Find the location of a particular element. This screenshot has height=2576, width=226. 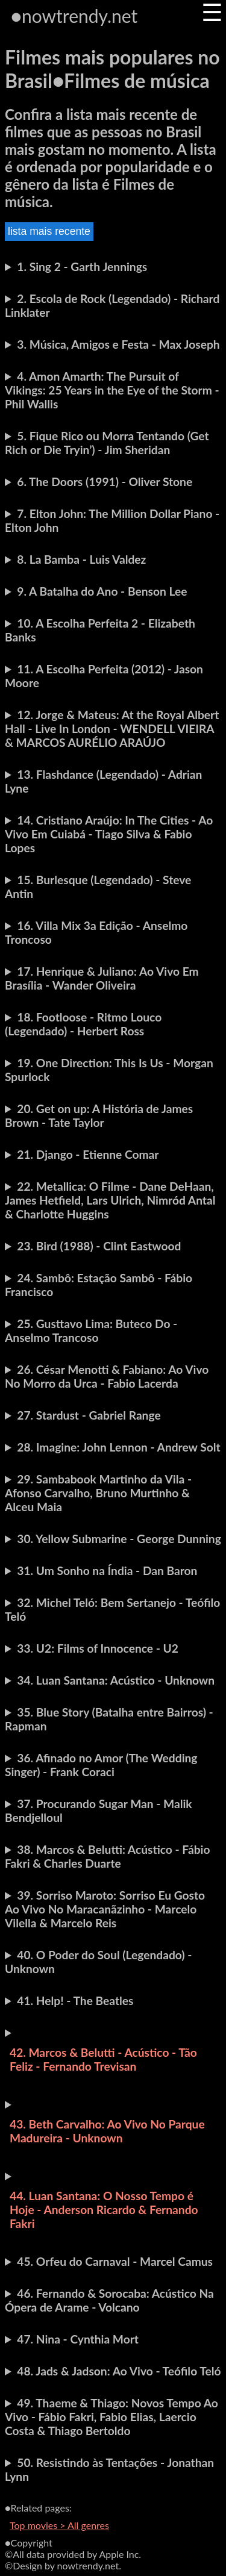

35. Blue Story (Batalha entre Bairros) - Rapman is located at coordinates (109, 1719).